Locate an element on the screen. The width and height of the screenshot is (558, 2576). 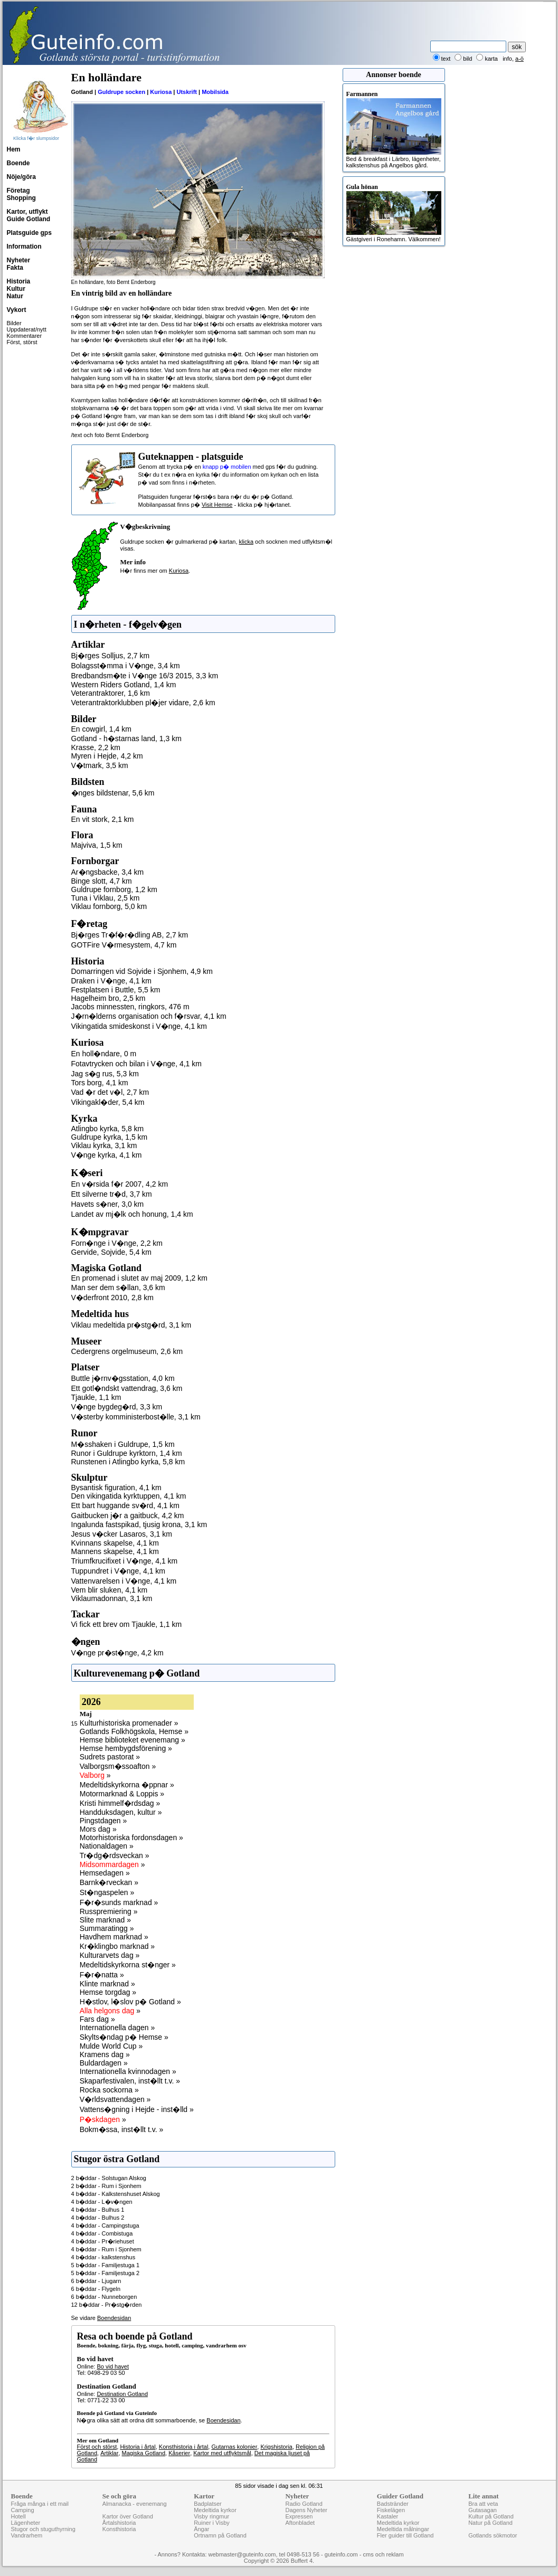
Man ser dem s�llan, 3,6 km is located at coordinates (118, 1287).